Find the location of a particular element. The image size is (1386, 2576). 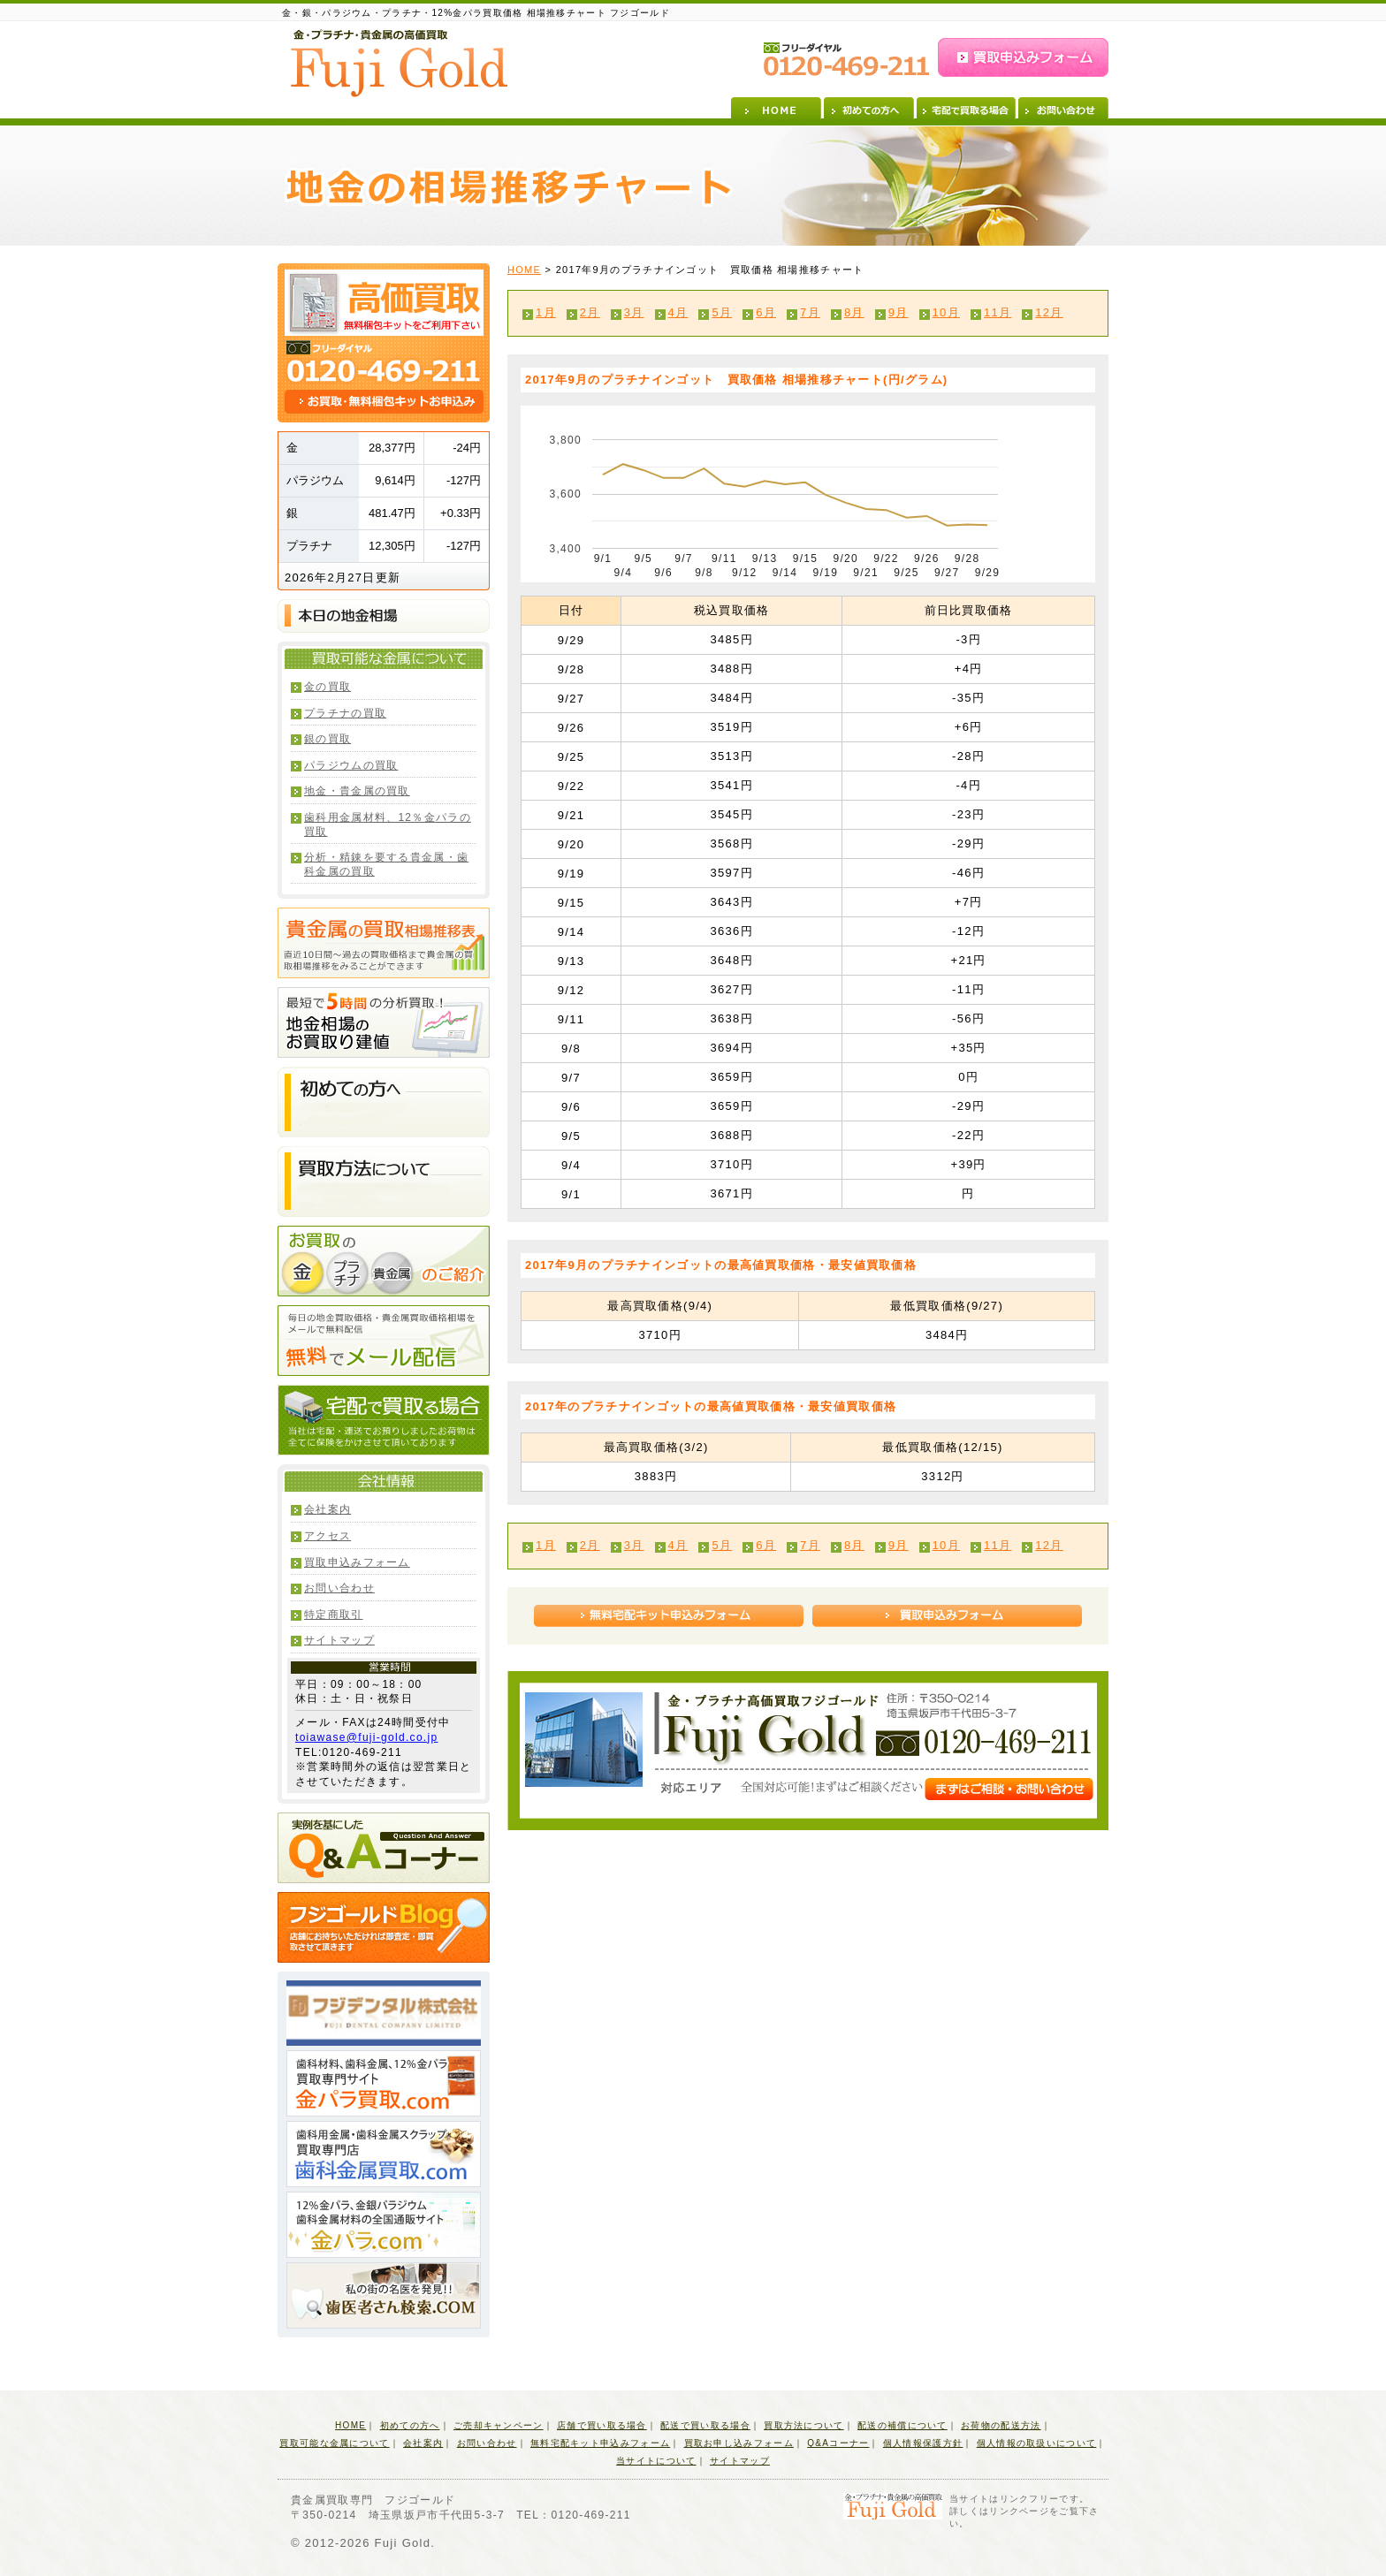

3月 is located at coordinates (634, 312).